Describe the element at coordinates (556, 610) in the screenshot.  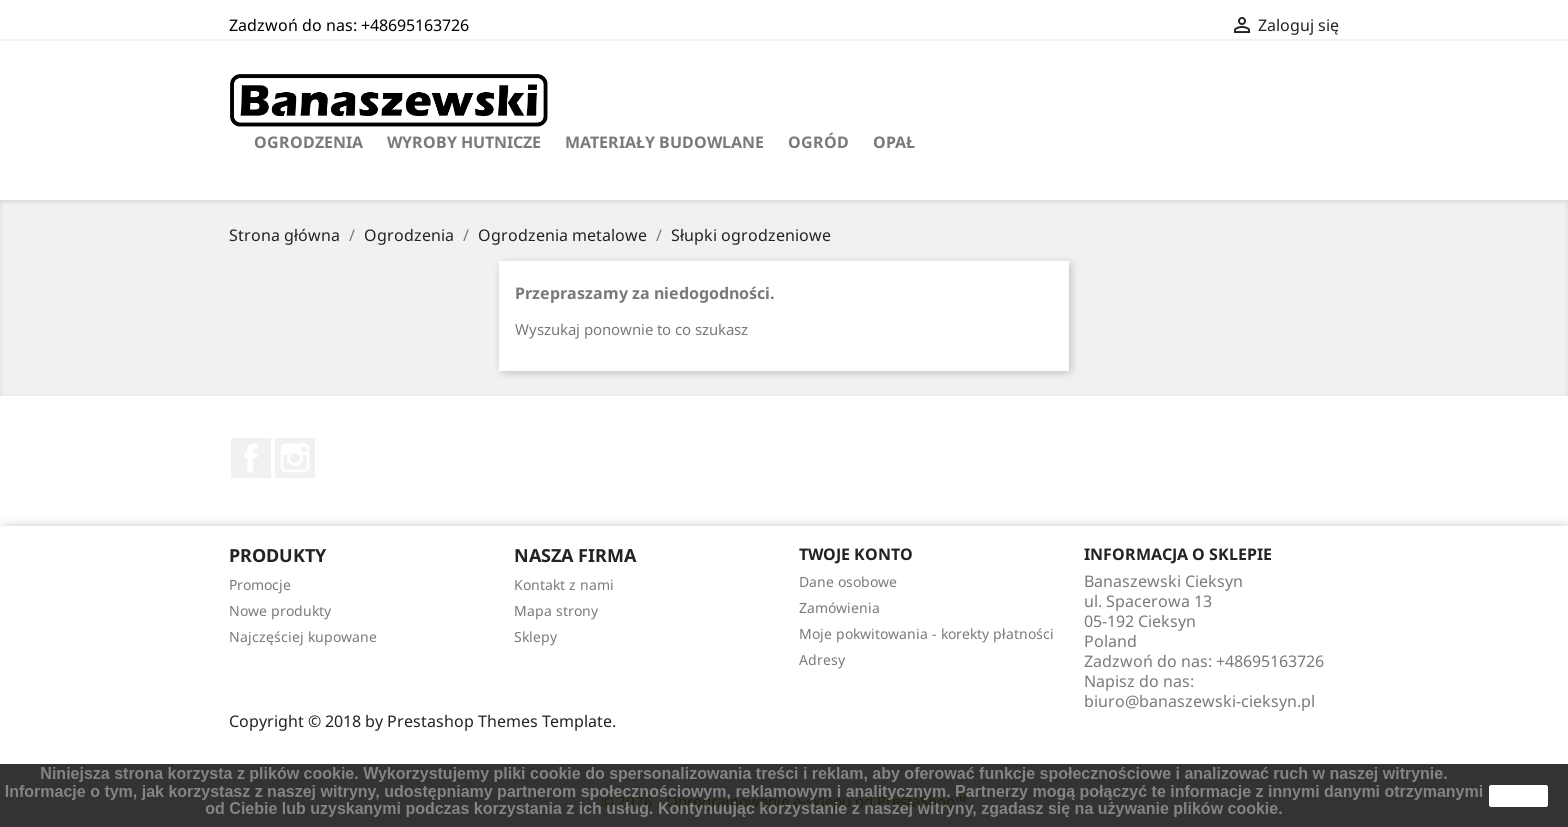
I see `Mapa strony` at that location.